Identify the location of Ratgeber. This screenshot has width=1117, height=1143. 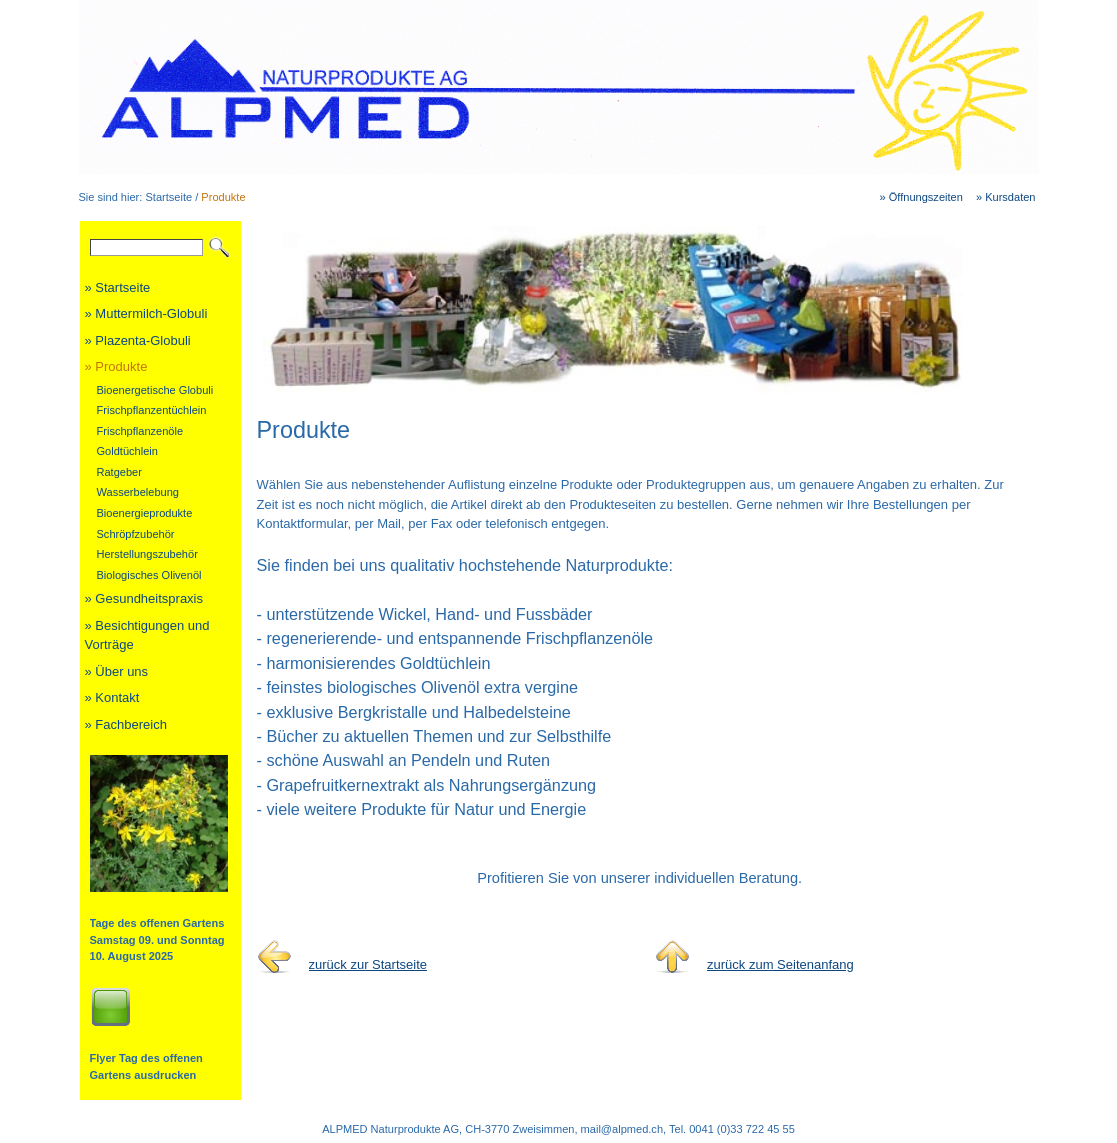
(119, 472).